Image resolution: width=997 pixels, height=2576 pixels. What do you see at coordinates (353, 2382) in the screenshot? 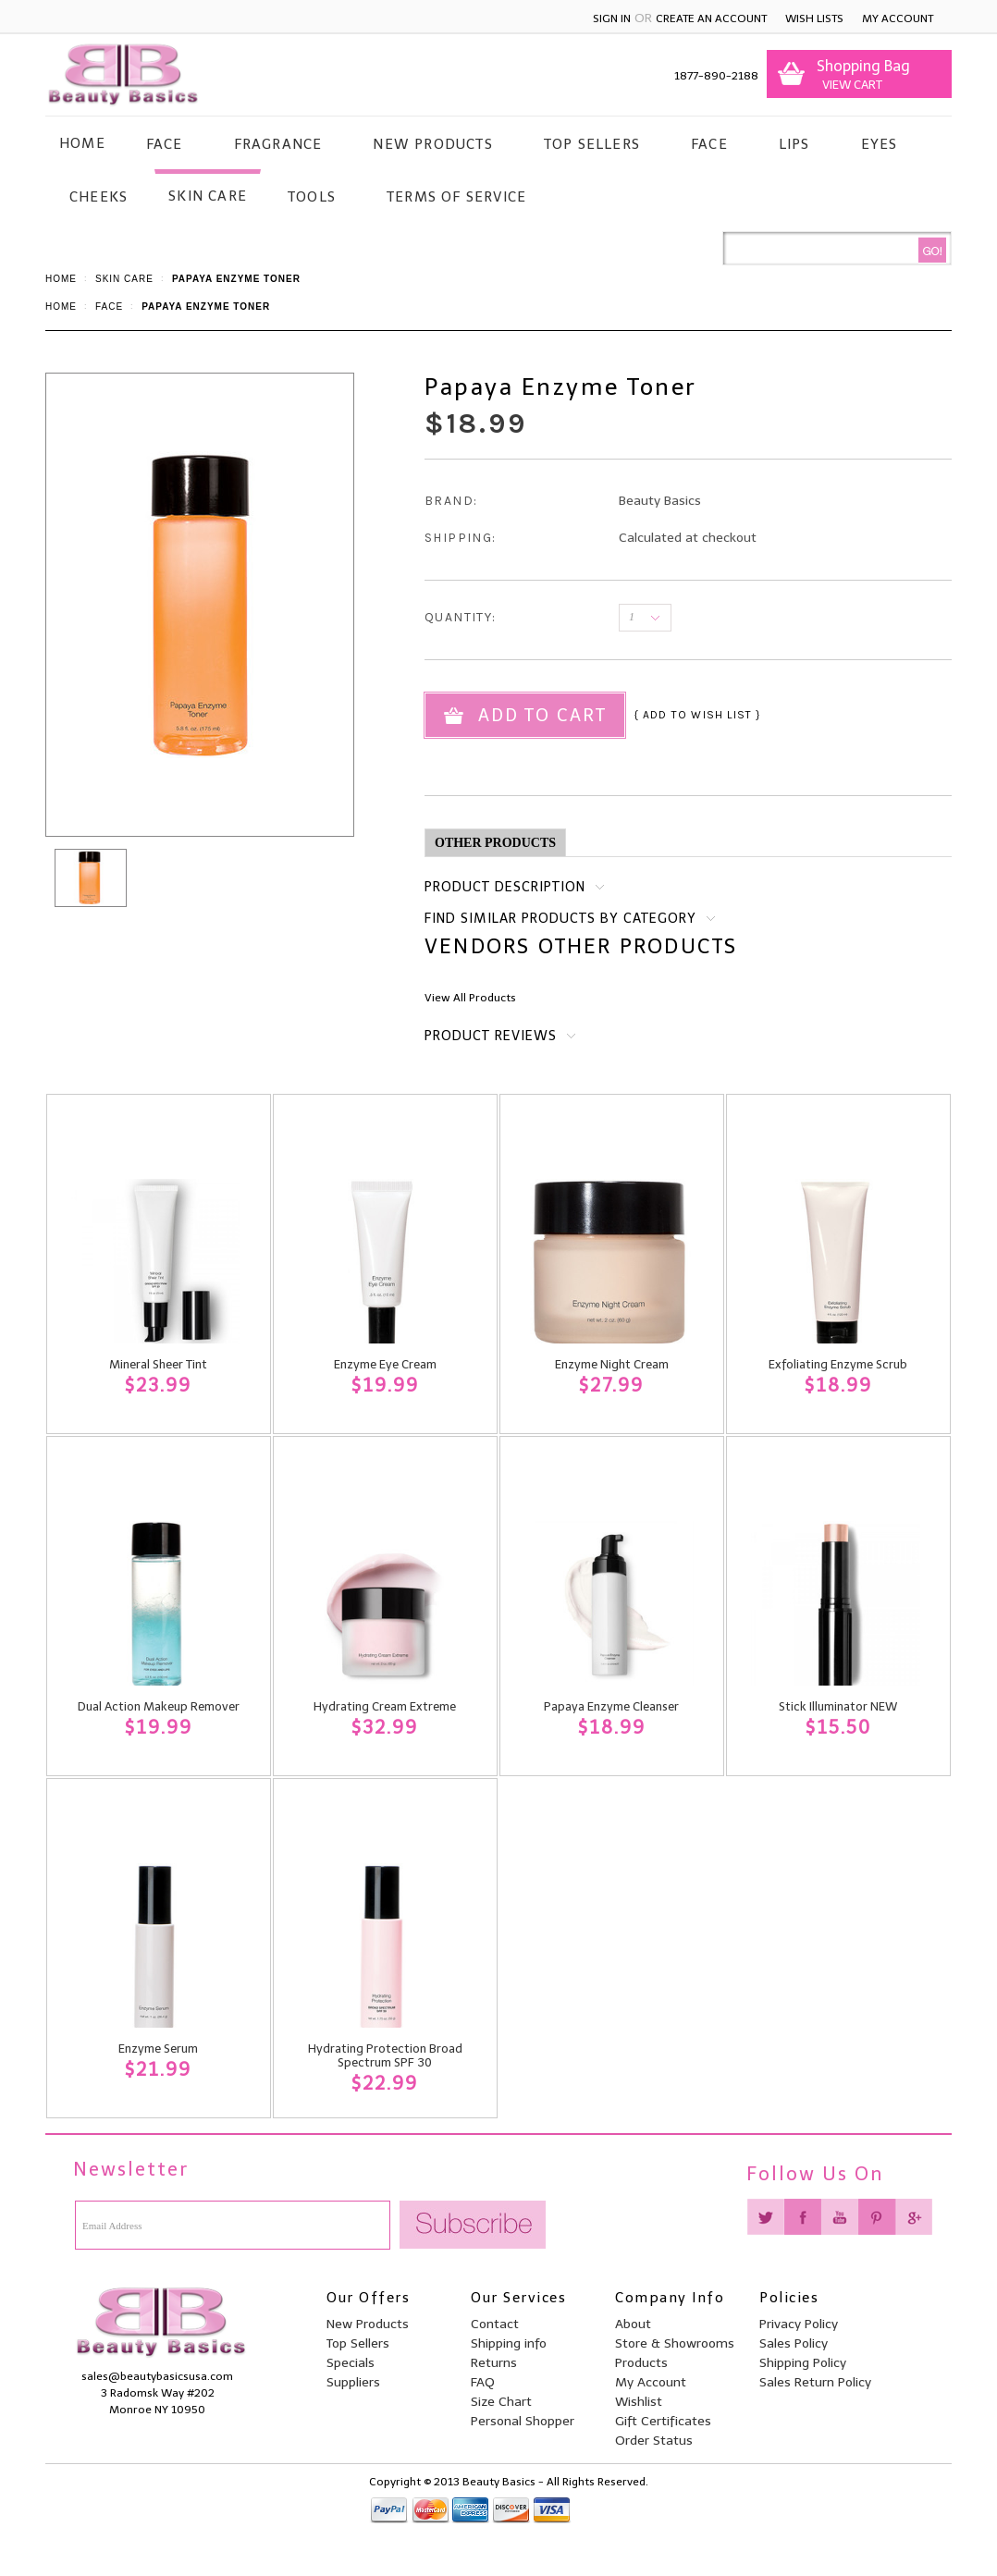
I see `Suppliers` at bounding box center [353, 2382].